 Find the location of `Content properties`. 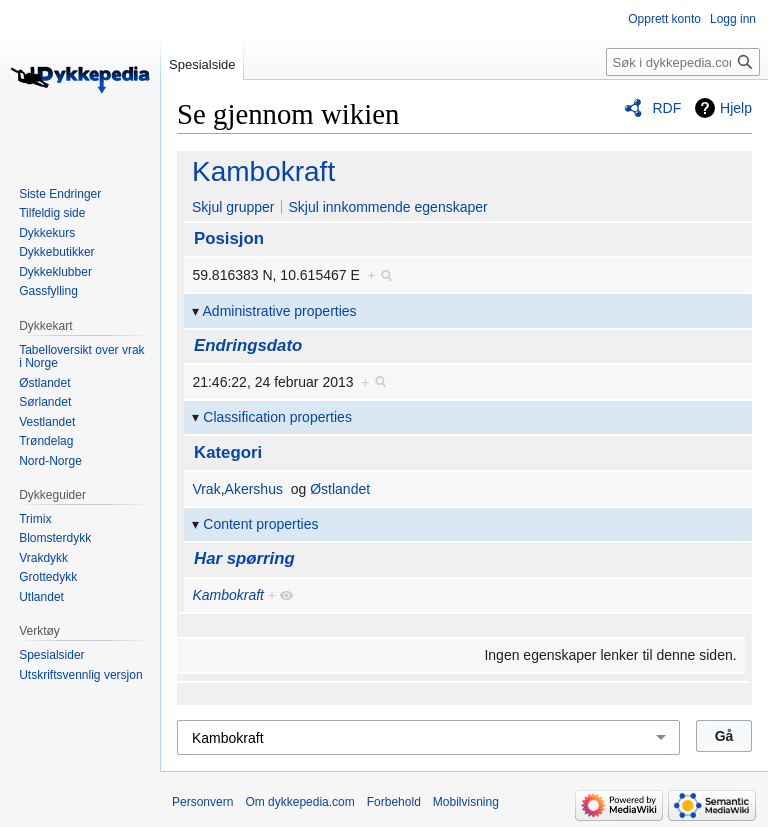

Content properties is located at coordinates (260, 524).